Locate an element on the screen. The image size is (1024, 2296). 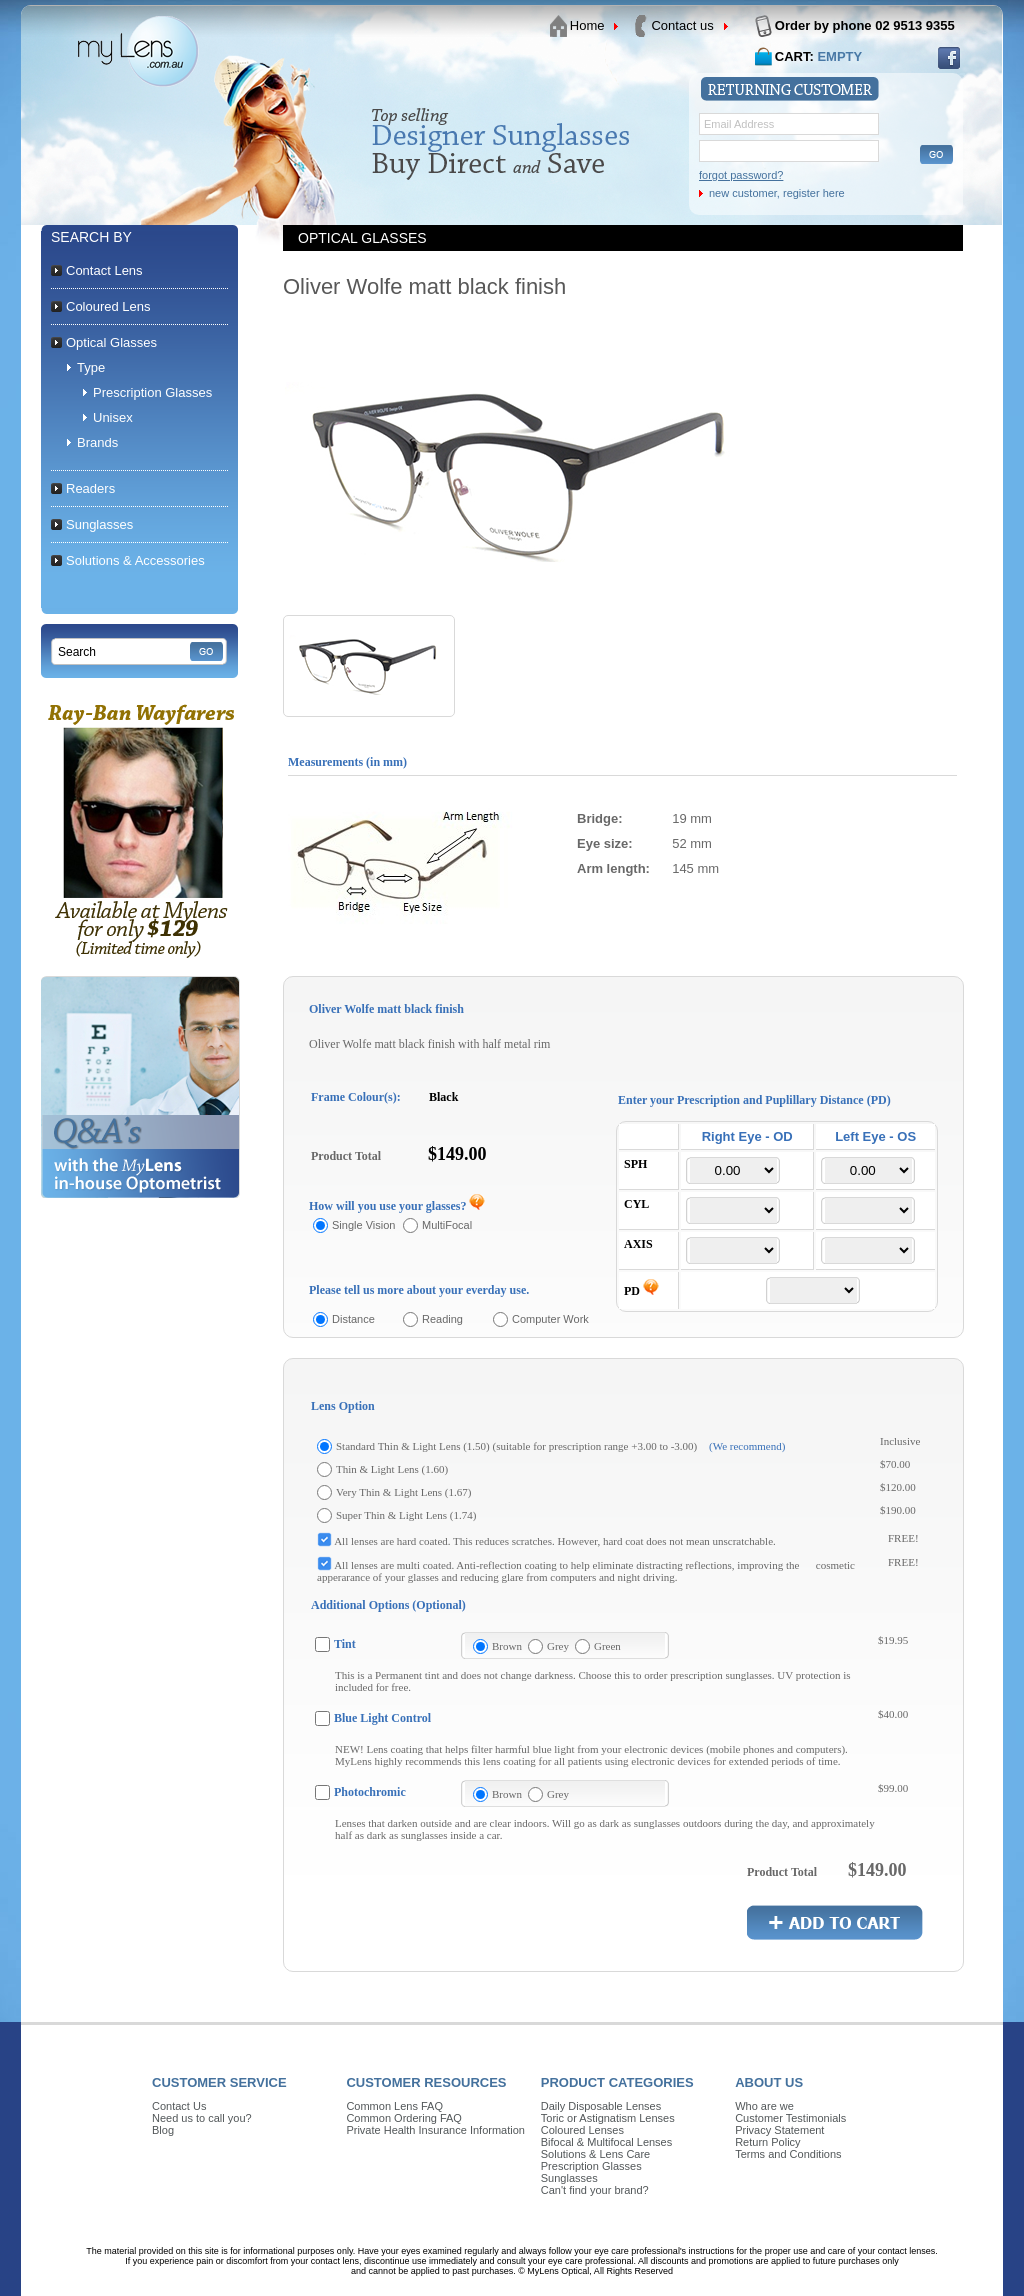
Very Thin & Light Lens (1.67) is located at coordinates (403, 1492).